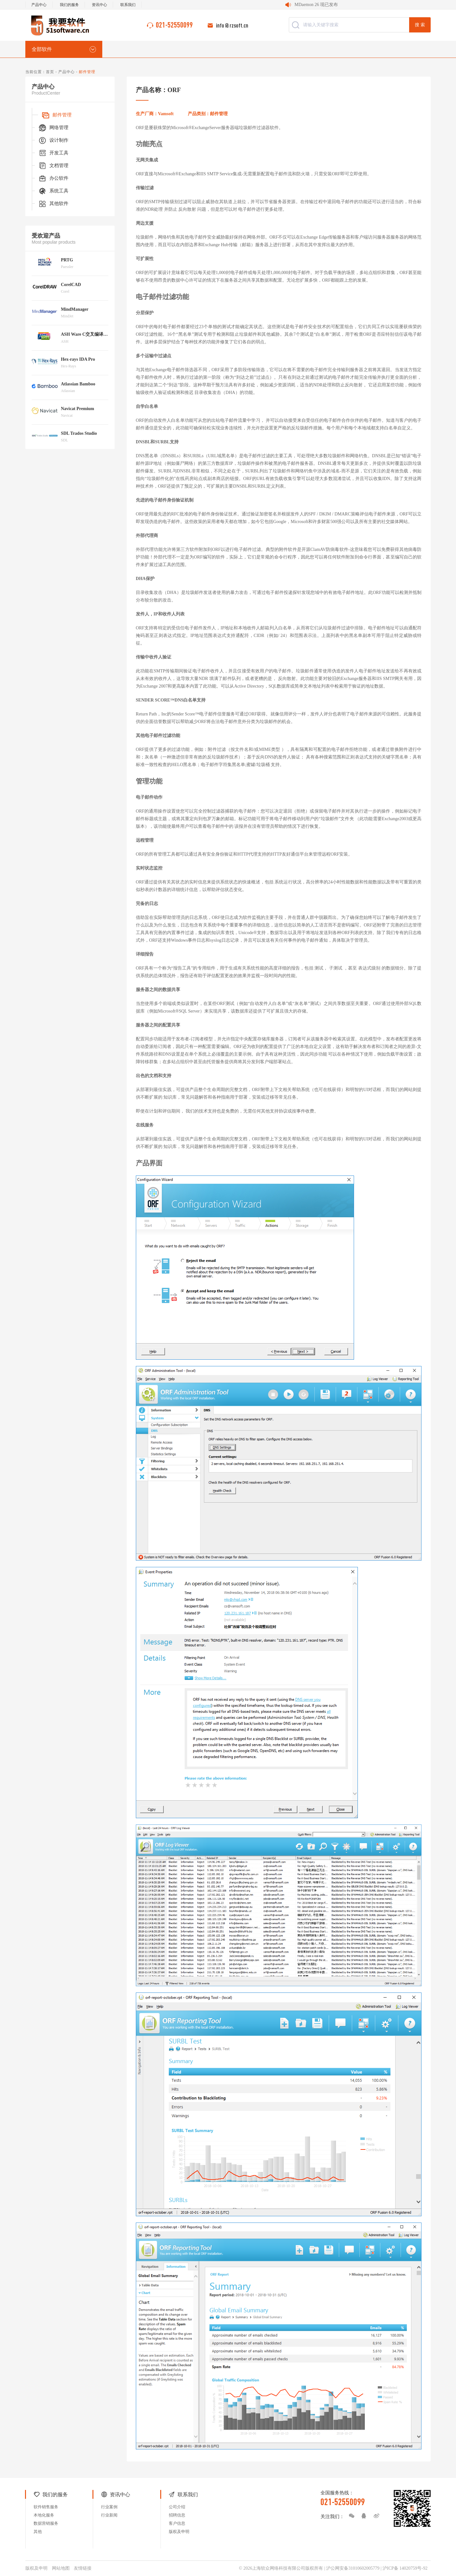  Describe the element at coordinates (50, 72) in the screenshot. I see `首页` at that location.